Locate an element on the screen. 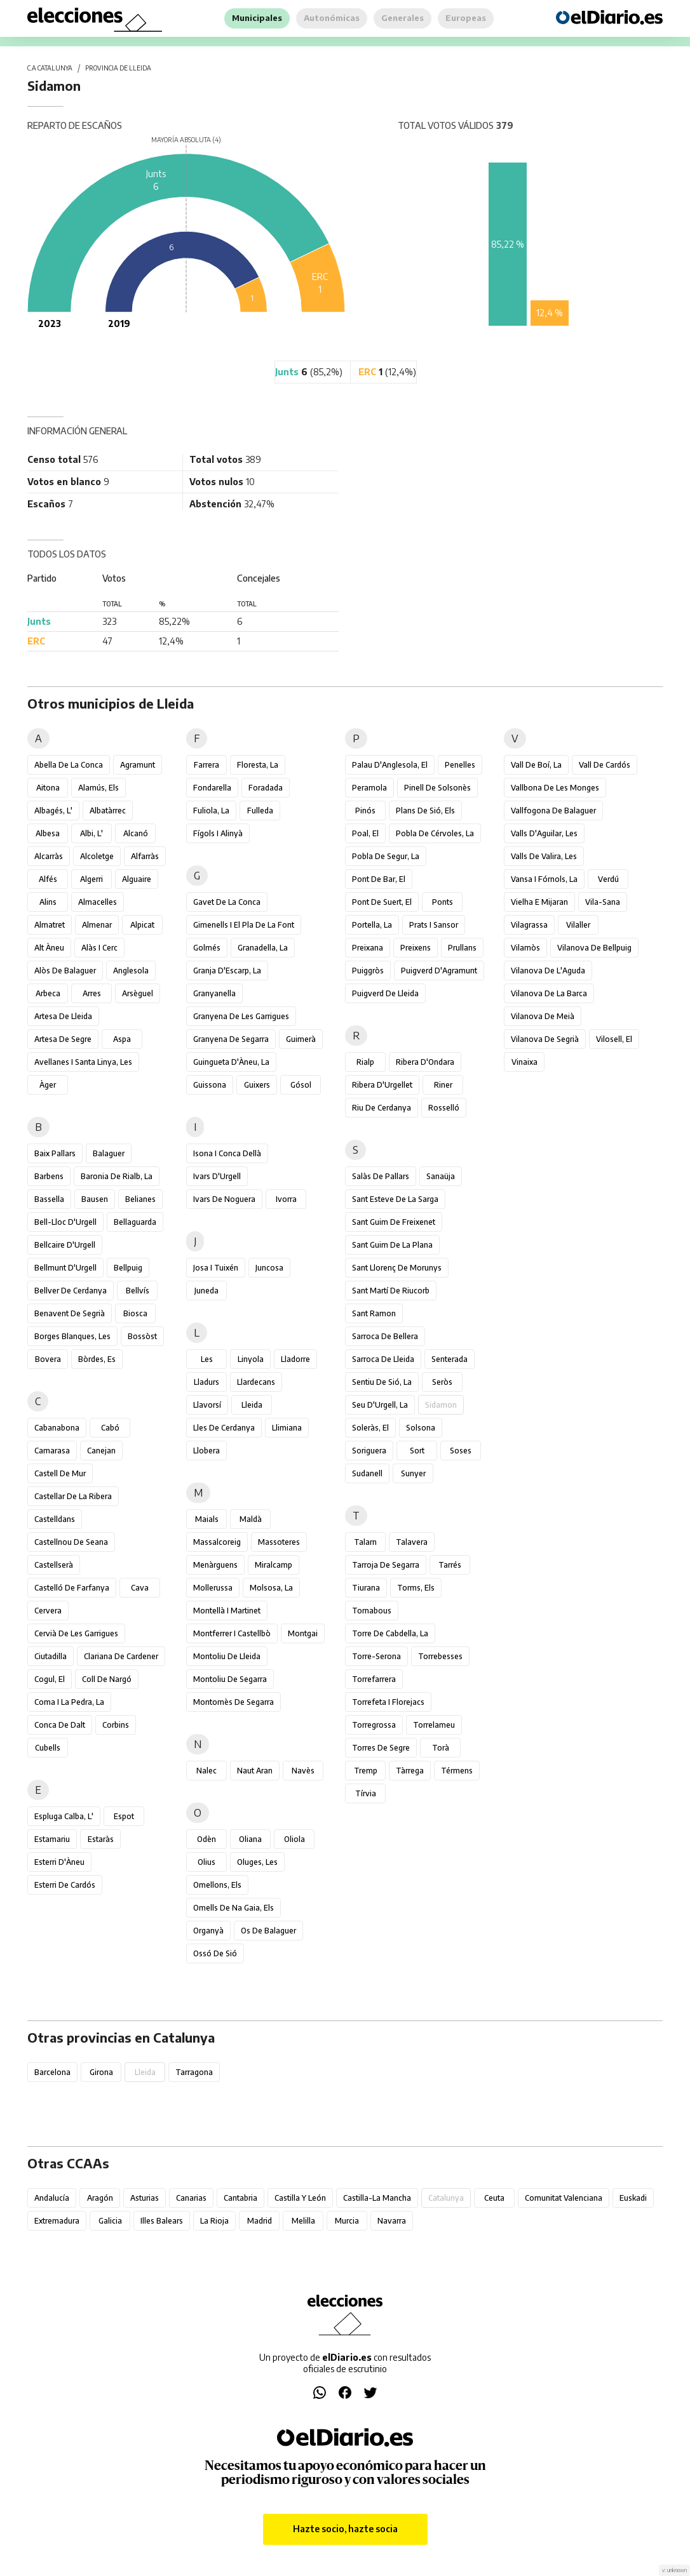 This screenshot has height=2576, width=690. Canejan is located at coordinates (101, 1450).